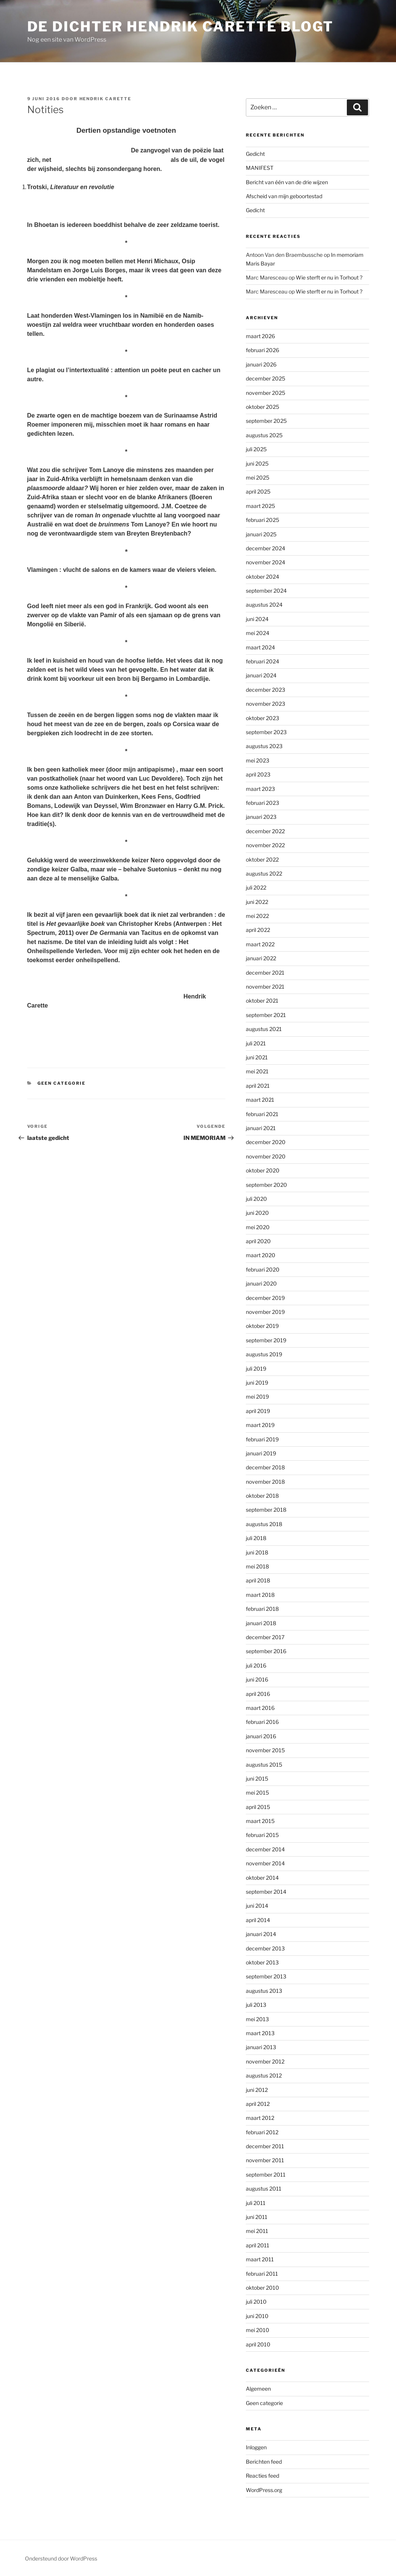  What do you see at coordinates (266, 2174) in the screenshot?
I see `september 2011` at bounding box center [266, 2174].